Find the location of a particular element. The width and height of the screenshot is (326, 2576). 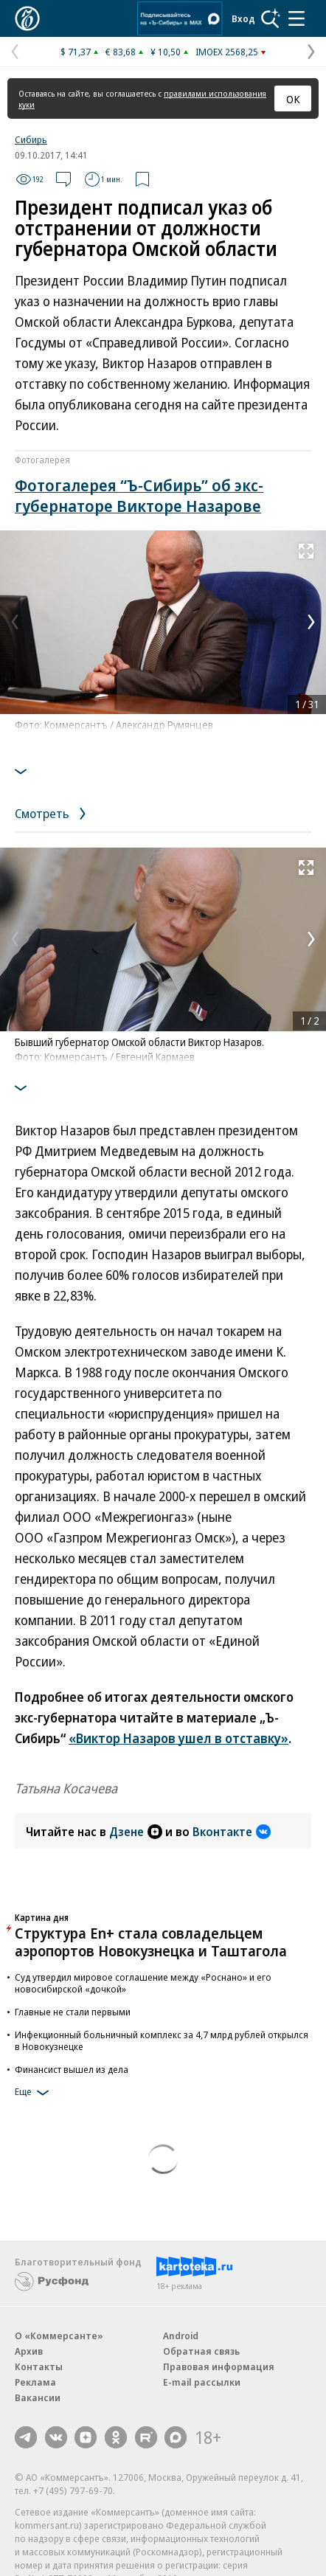

Реклама is located at coordinates (35, 2382).